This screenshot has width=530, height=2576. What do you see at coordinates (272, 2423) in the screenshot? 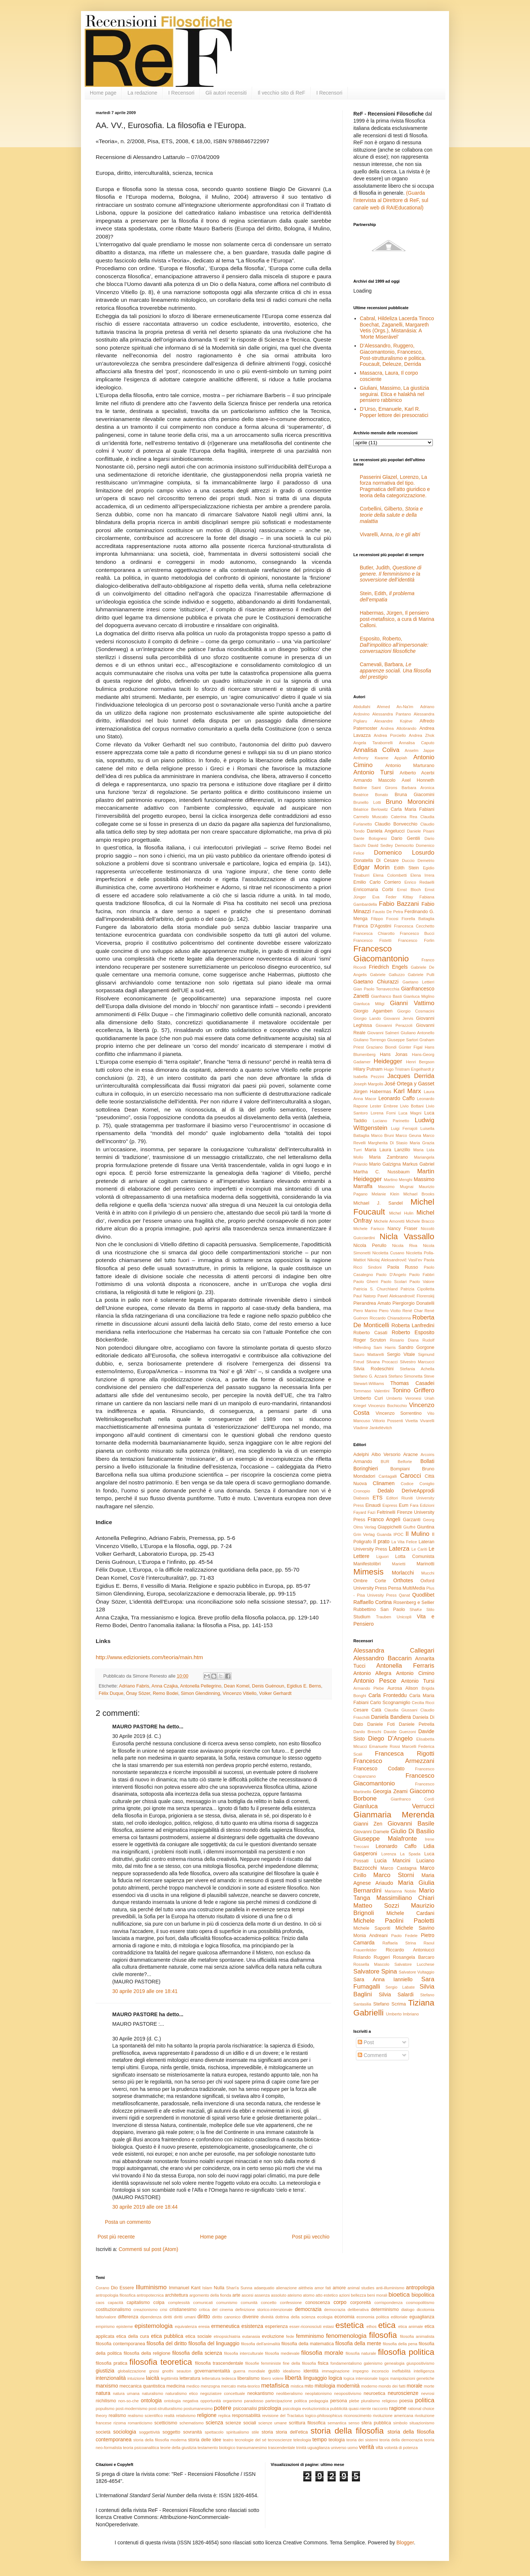
I see `scienze umane` at bounding box center [272, 2423].